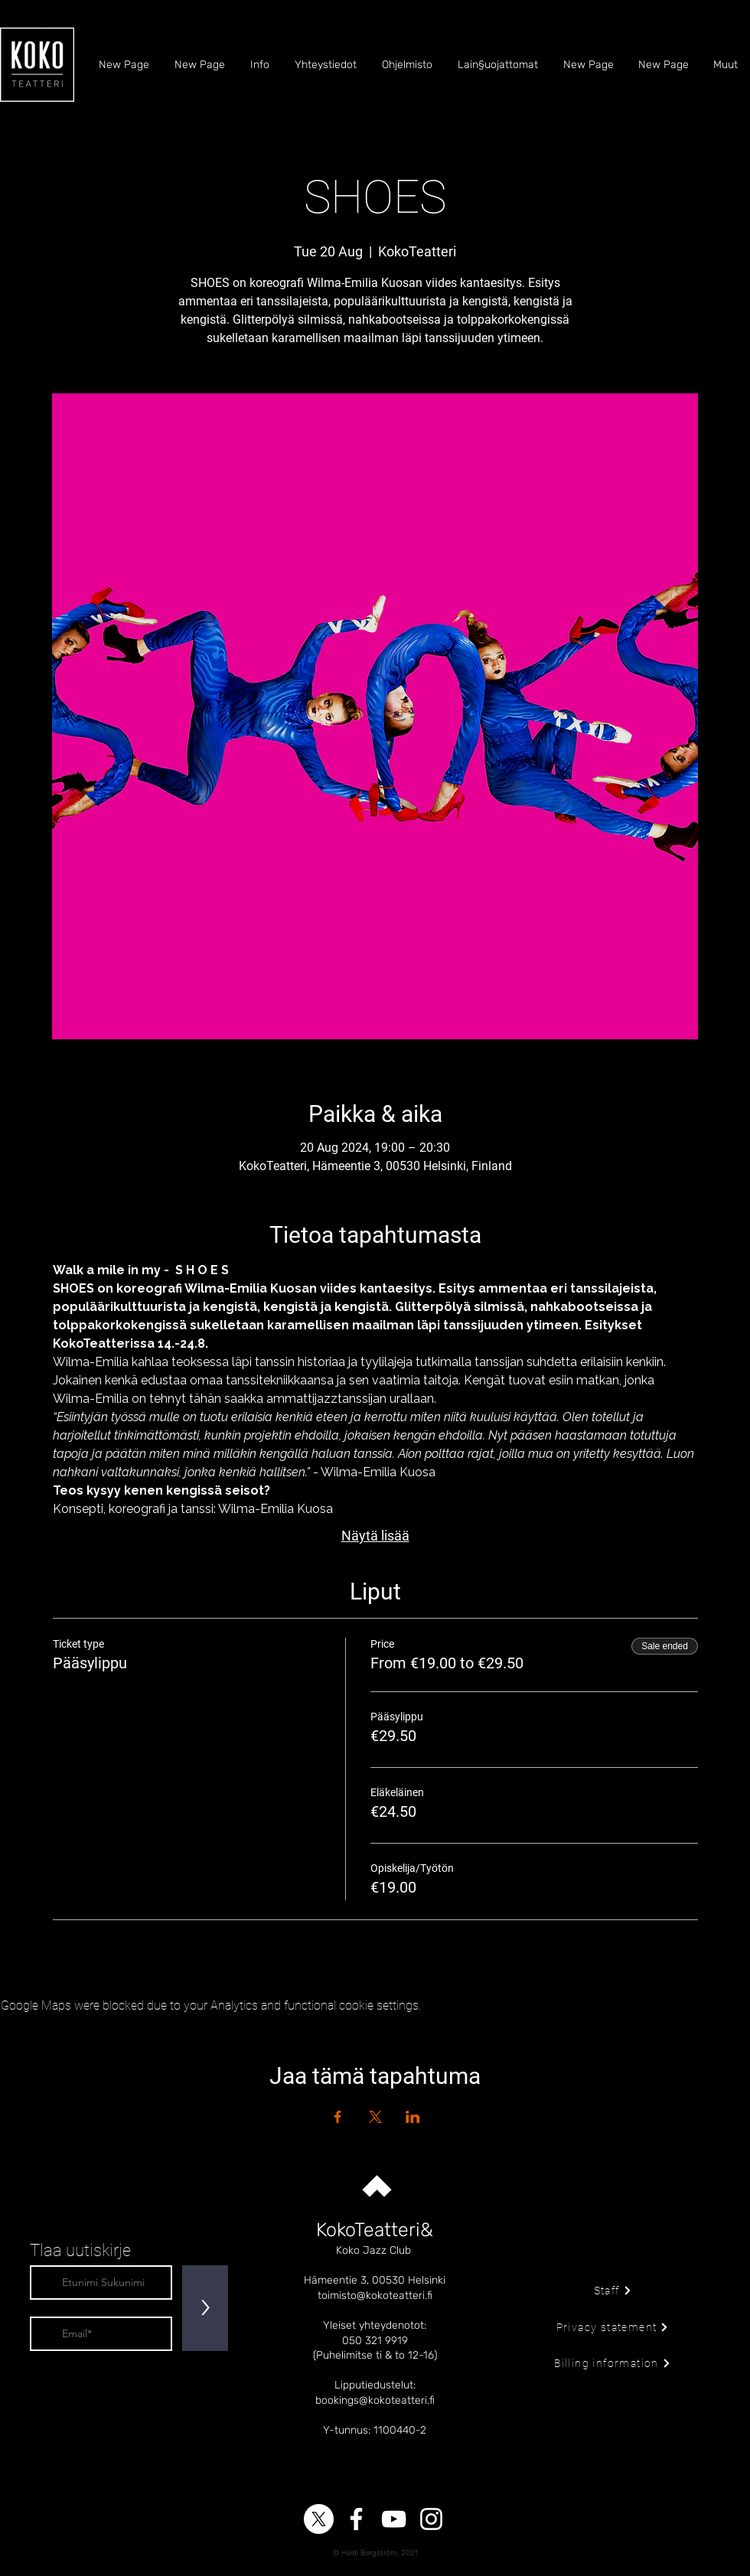  I want to click on [X], so click(319, 2519).